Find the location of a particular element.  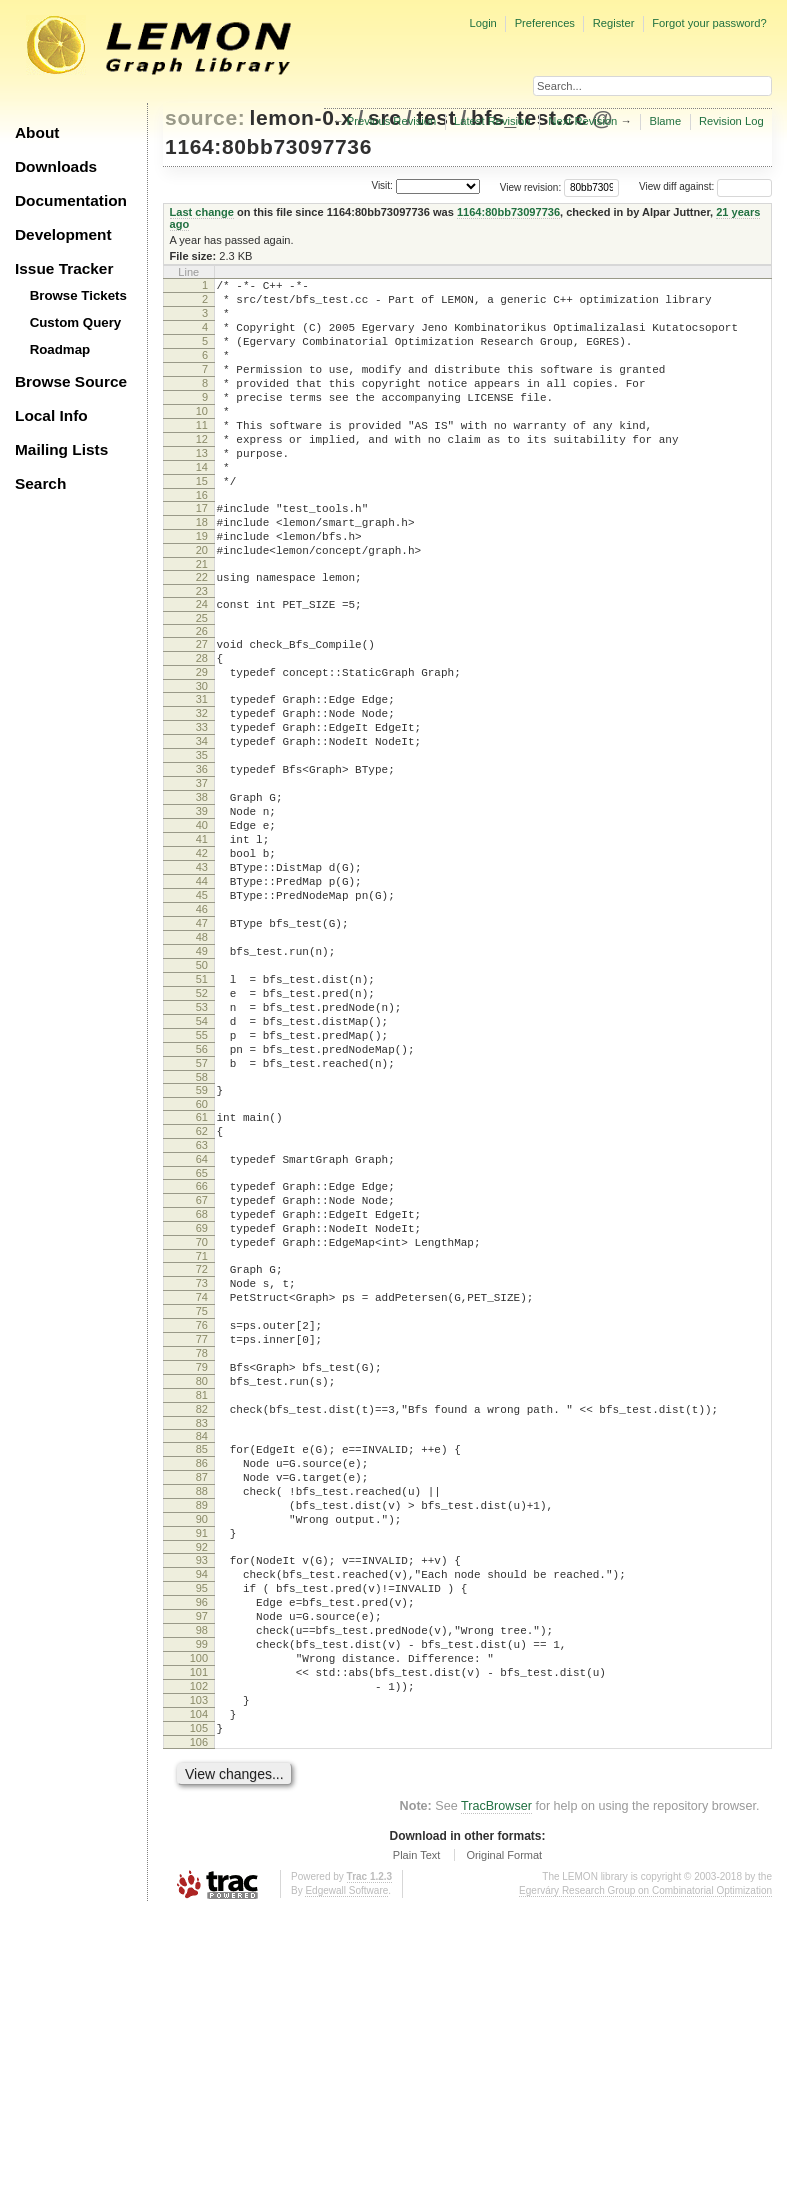

68 is located at coordinates (202, 1388).